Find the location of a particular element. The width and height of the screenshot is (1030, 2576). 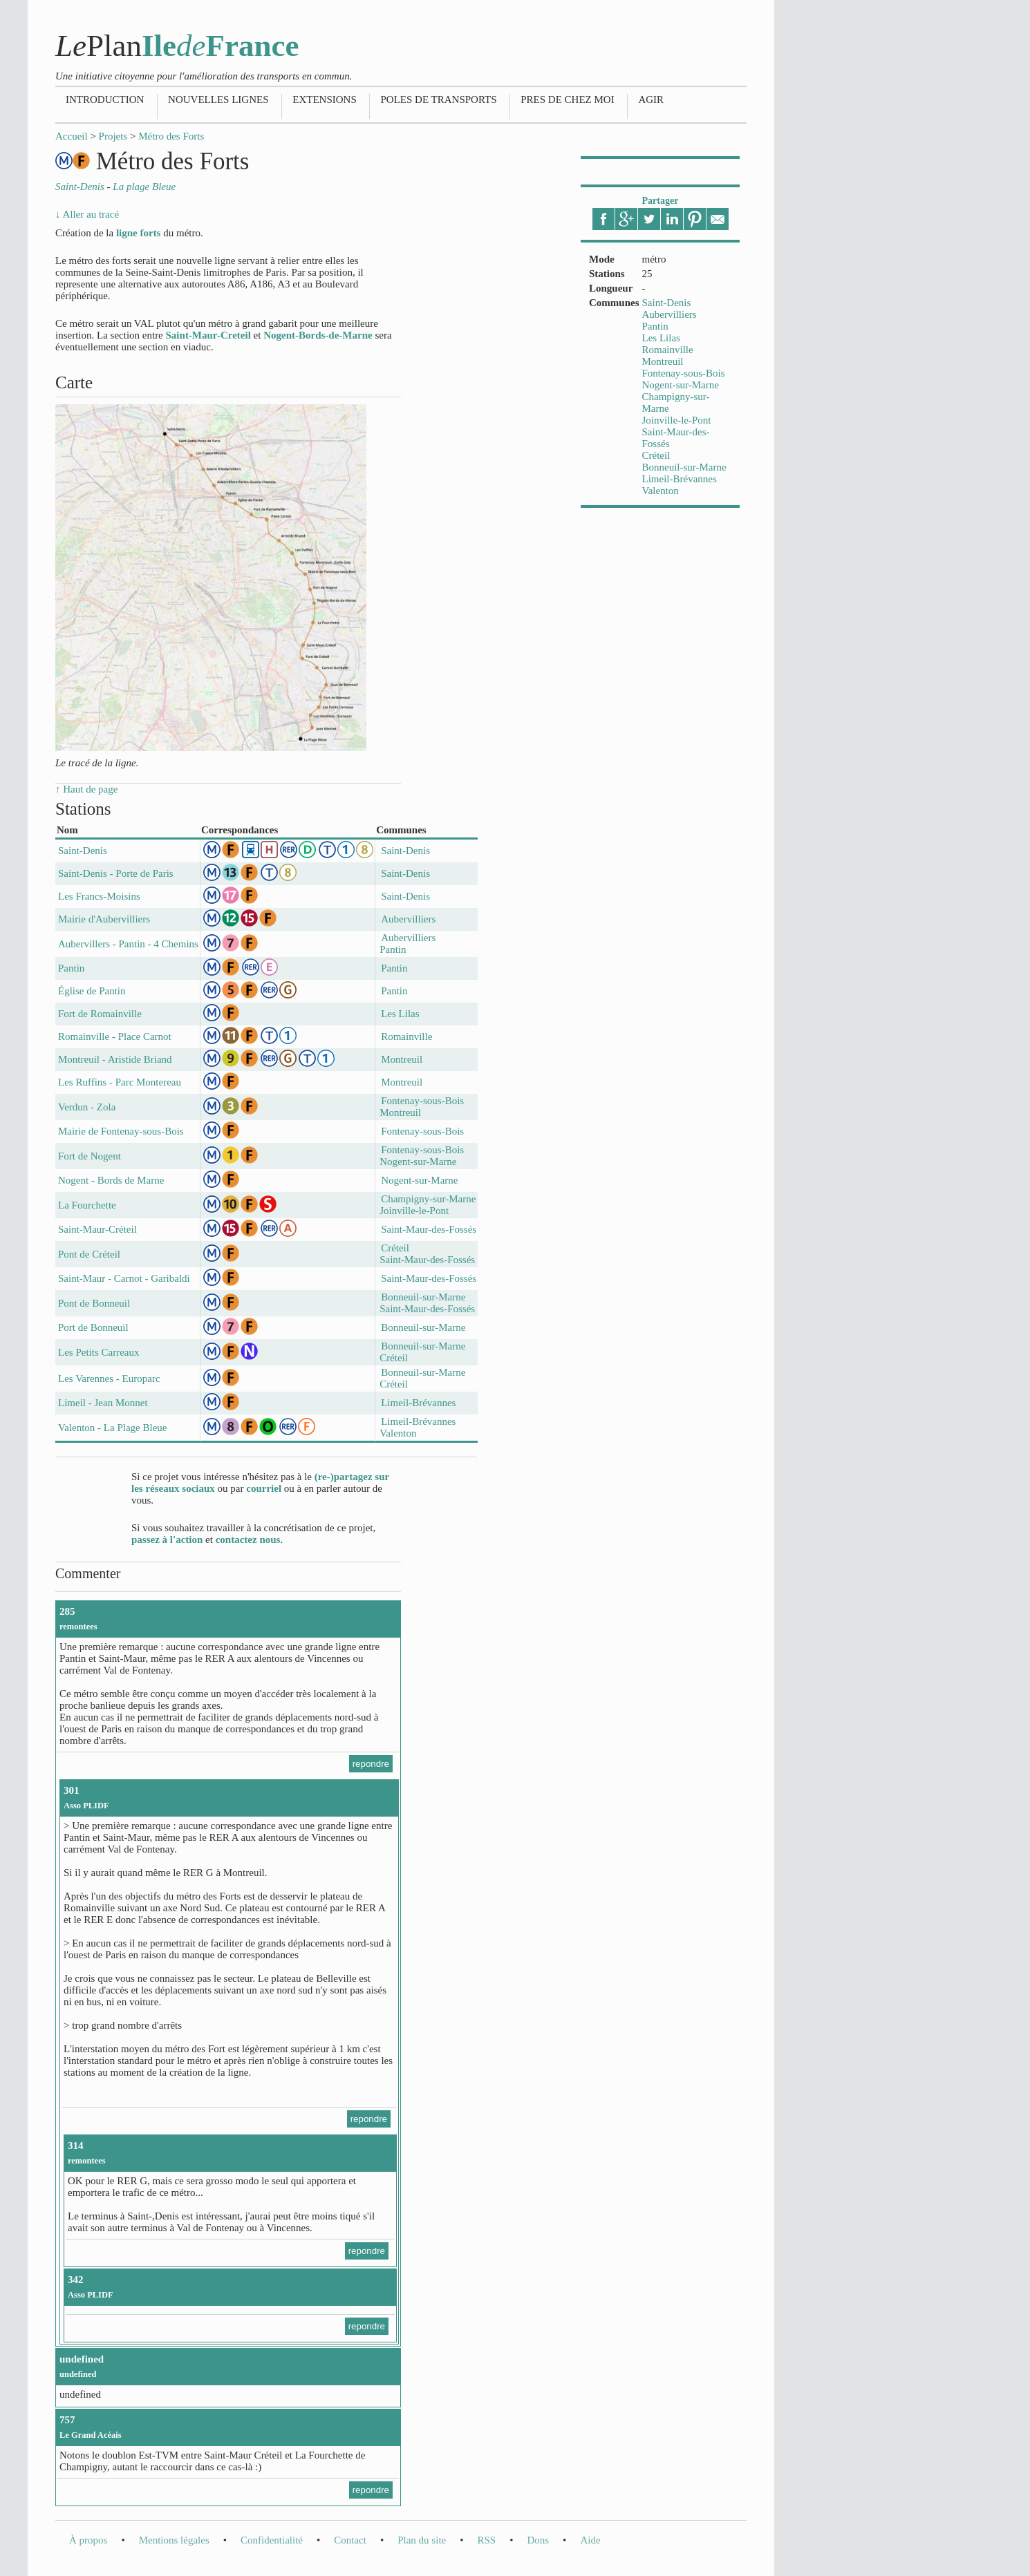

Joinville-le-Pont is located at coordinates (676, 420).